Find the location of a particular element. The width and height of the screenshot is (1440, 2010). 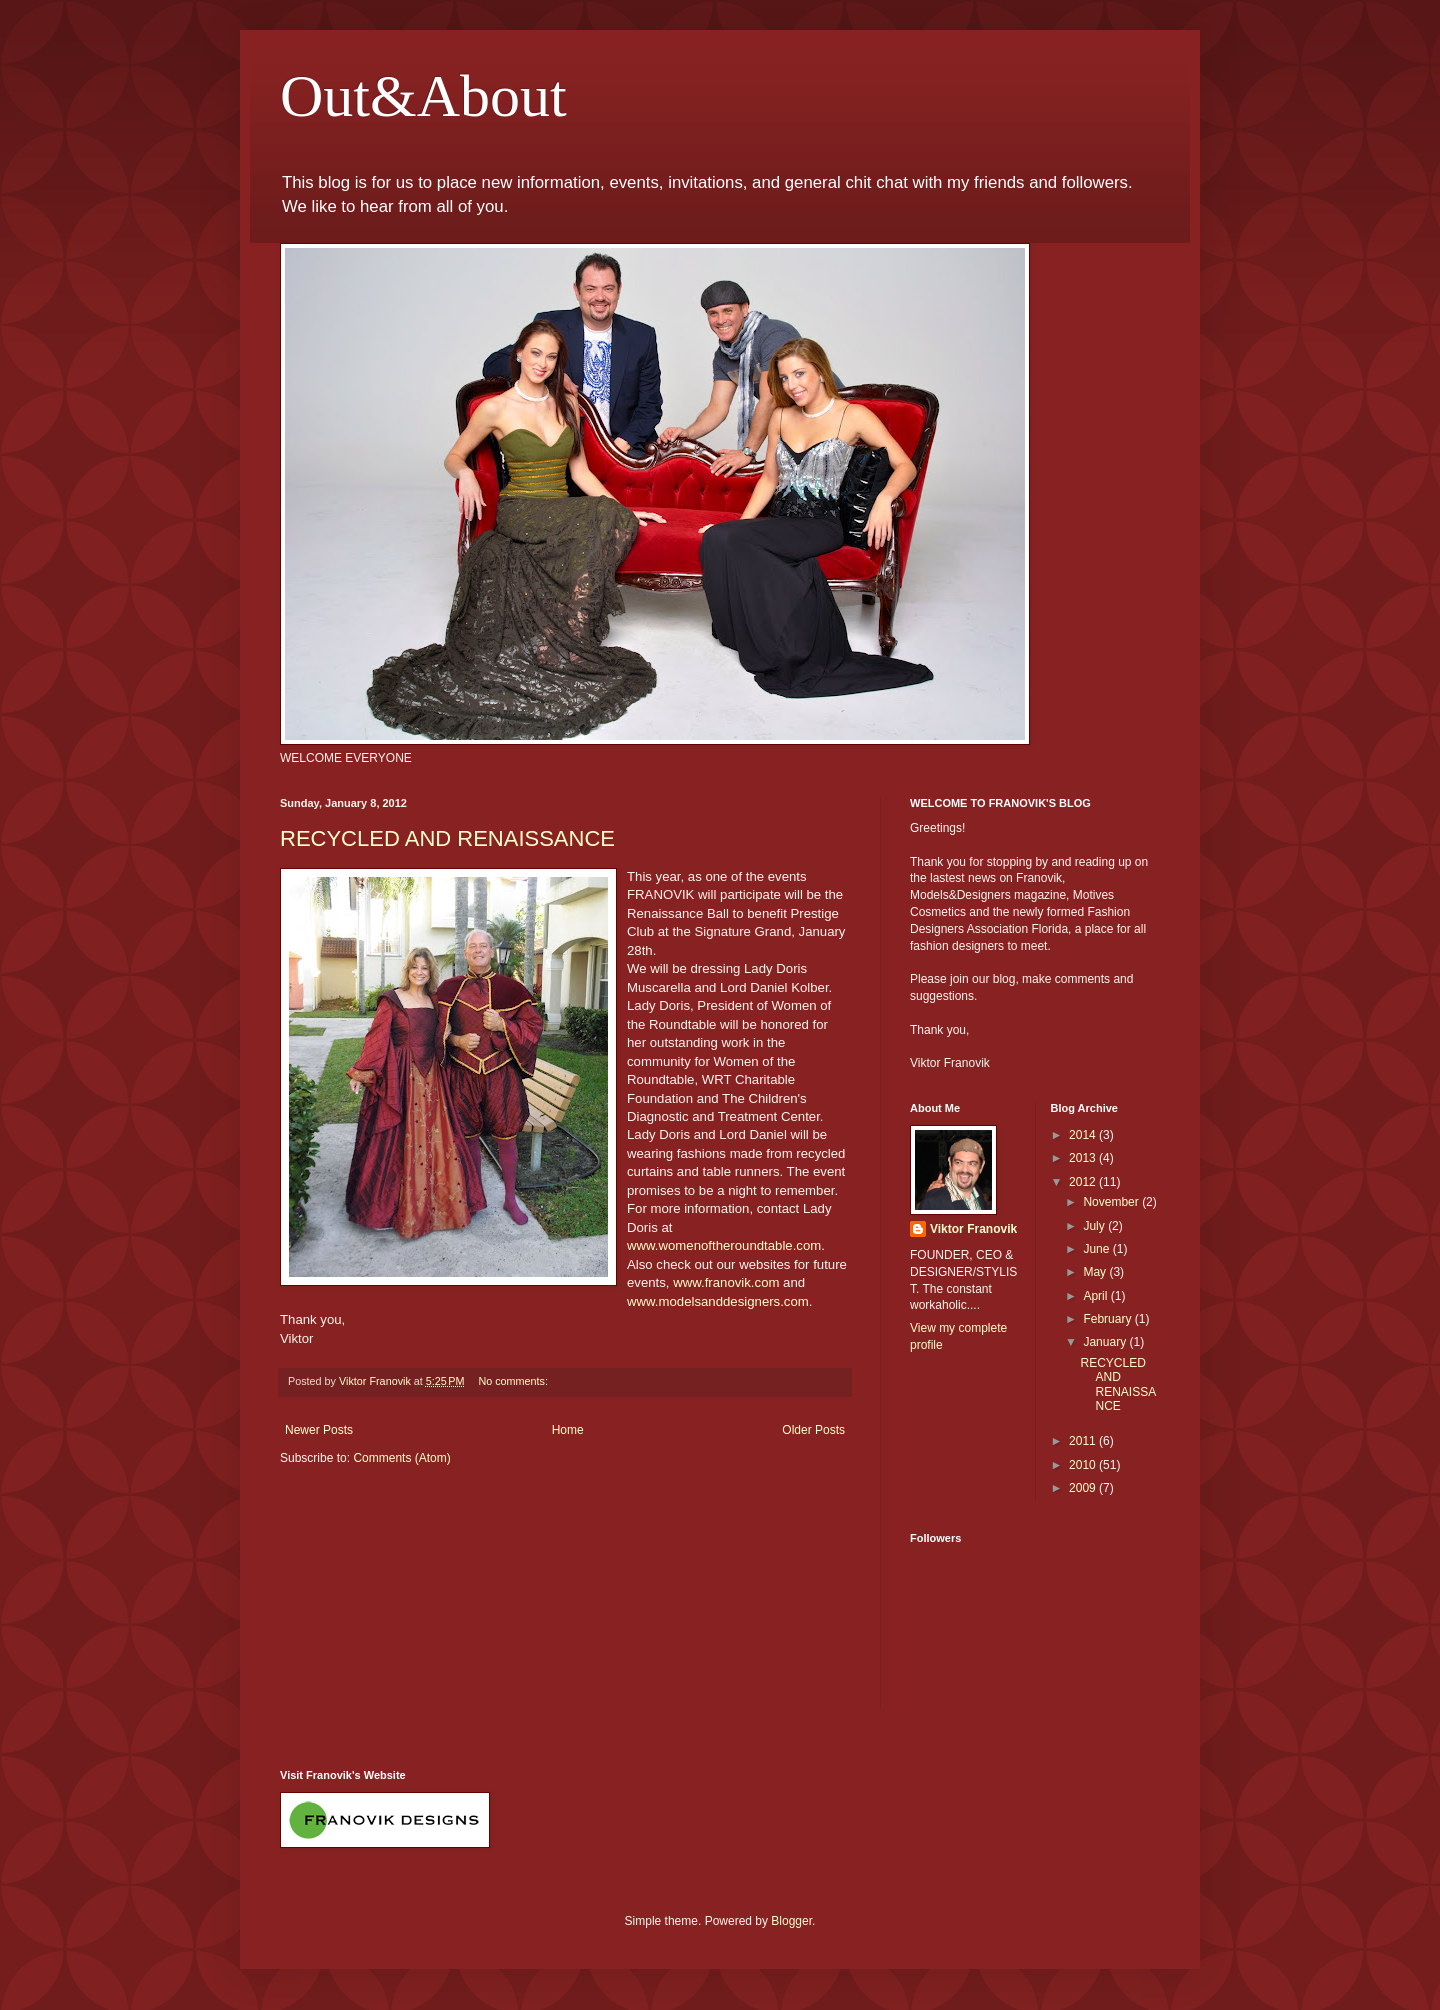

Out&About is located at coordinates (423, 96).